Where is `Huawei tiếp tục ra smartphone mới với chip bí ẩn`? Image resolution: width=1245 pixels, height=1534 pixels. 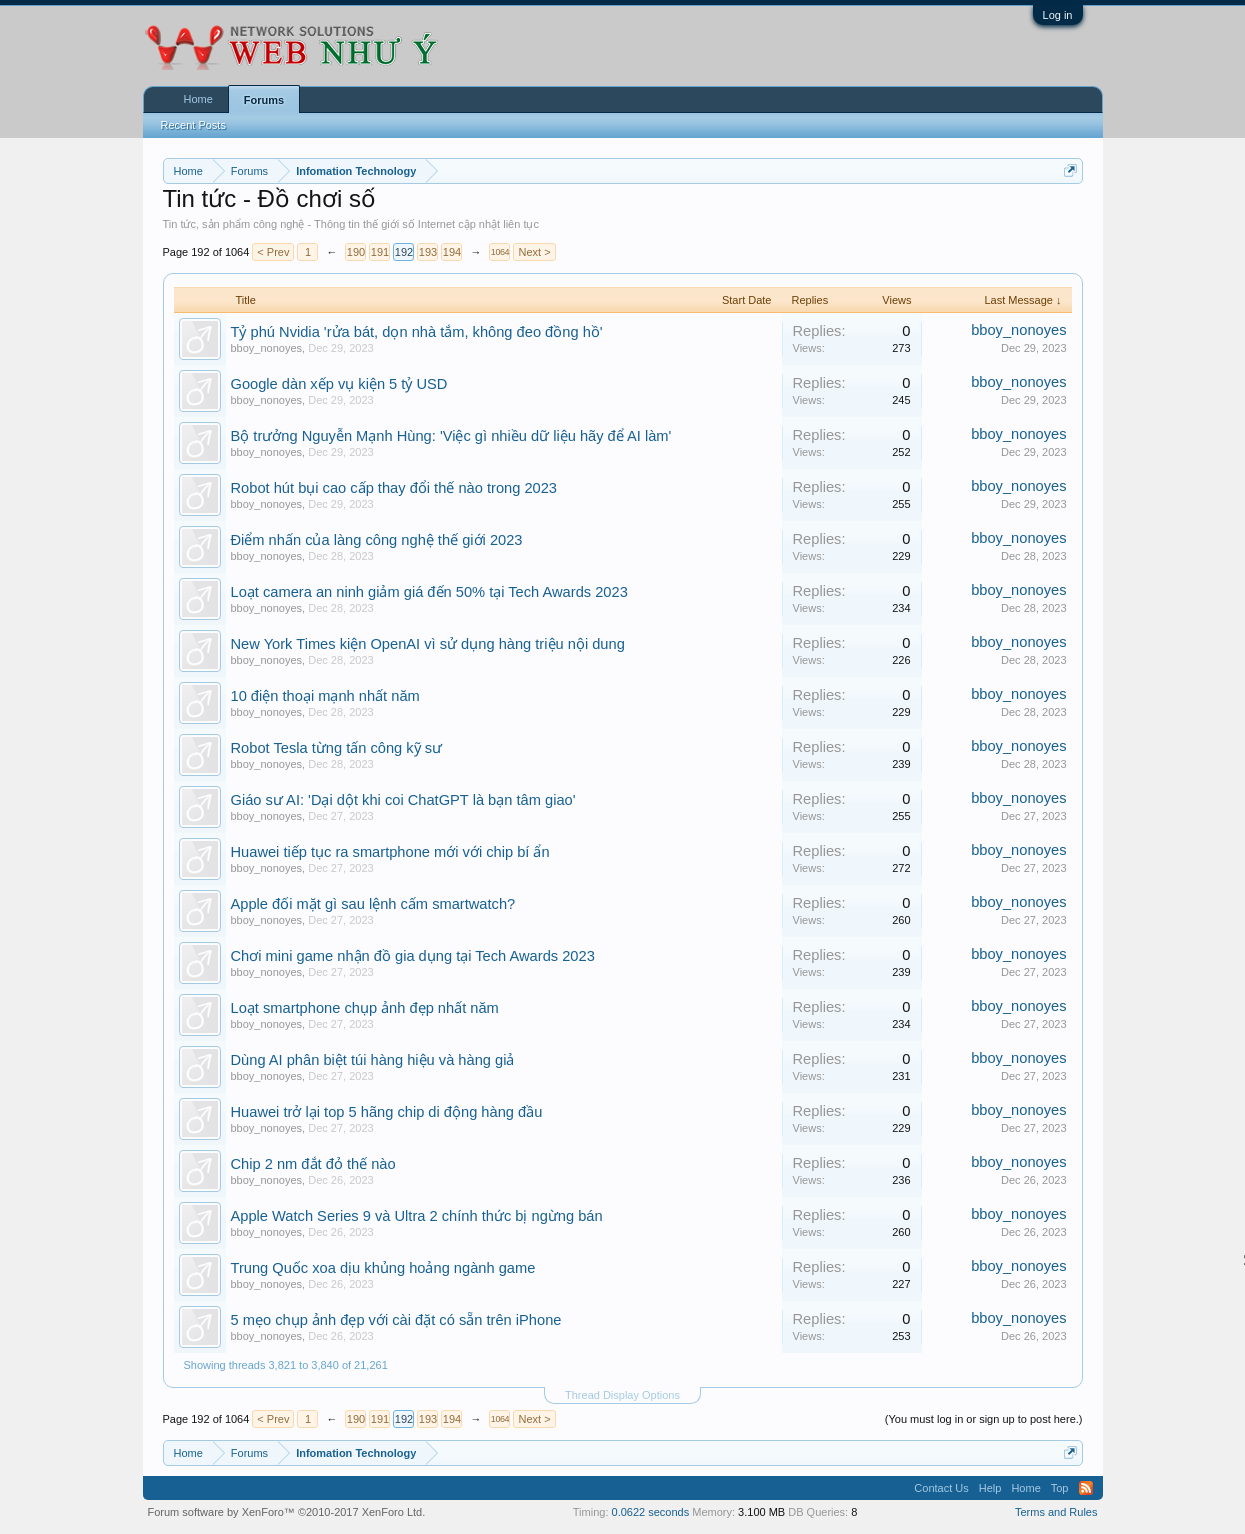
Huawei tiếp tục ra smartphone mới với chip bí ẩn is located at coordinates (390, 852).